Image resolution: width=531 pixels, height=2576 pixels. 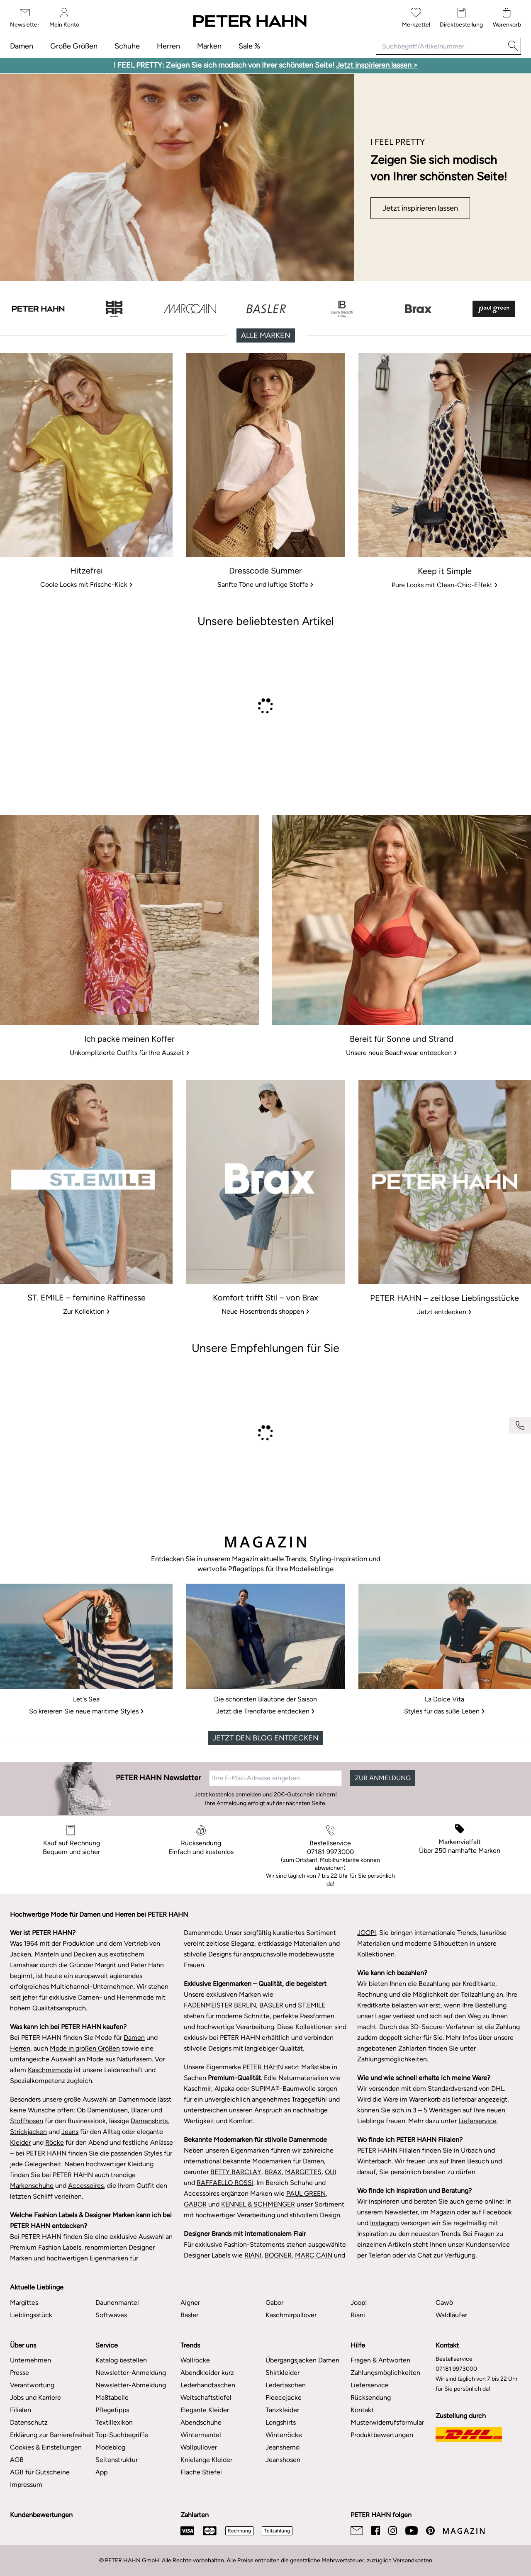 I want to click on [Email], so click(x=357, y=2530).